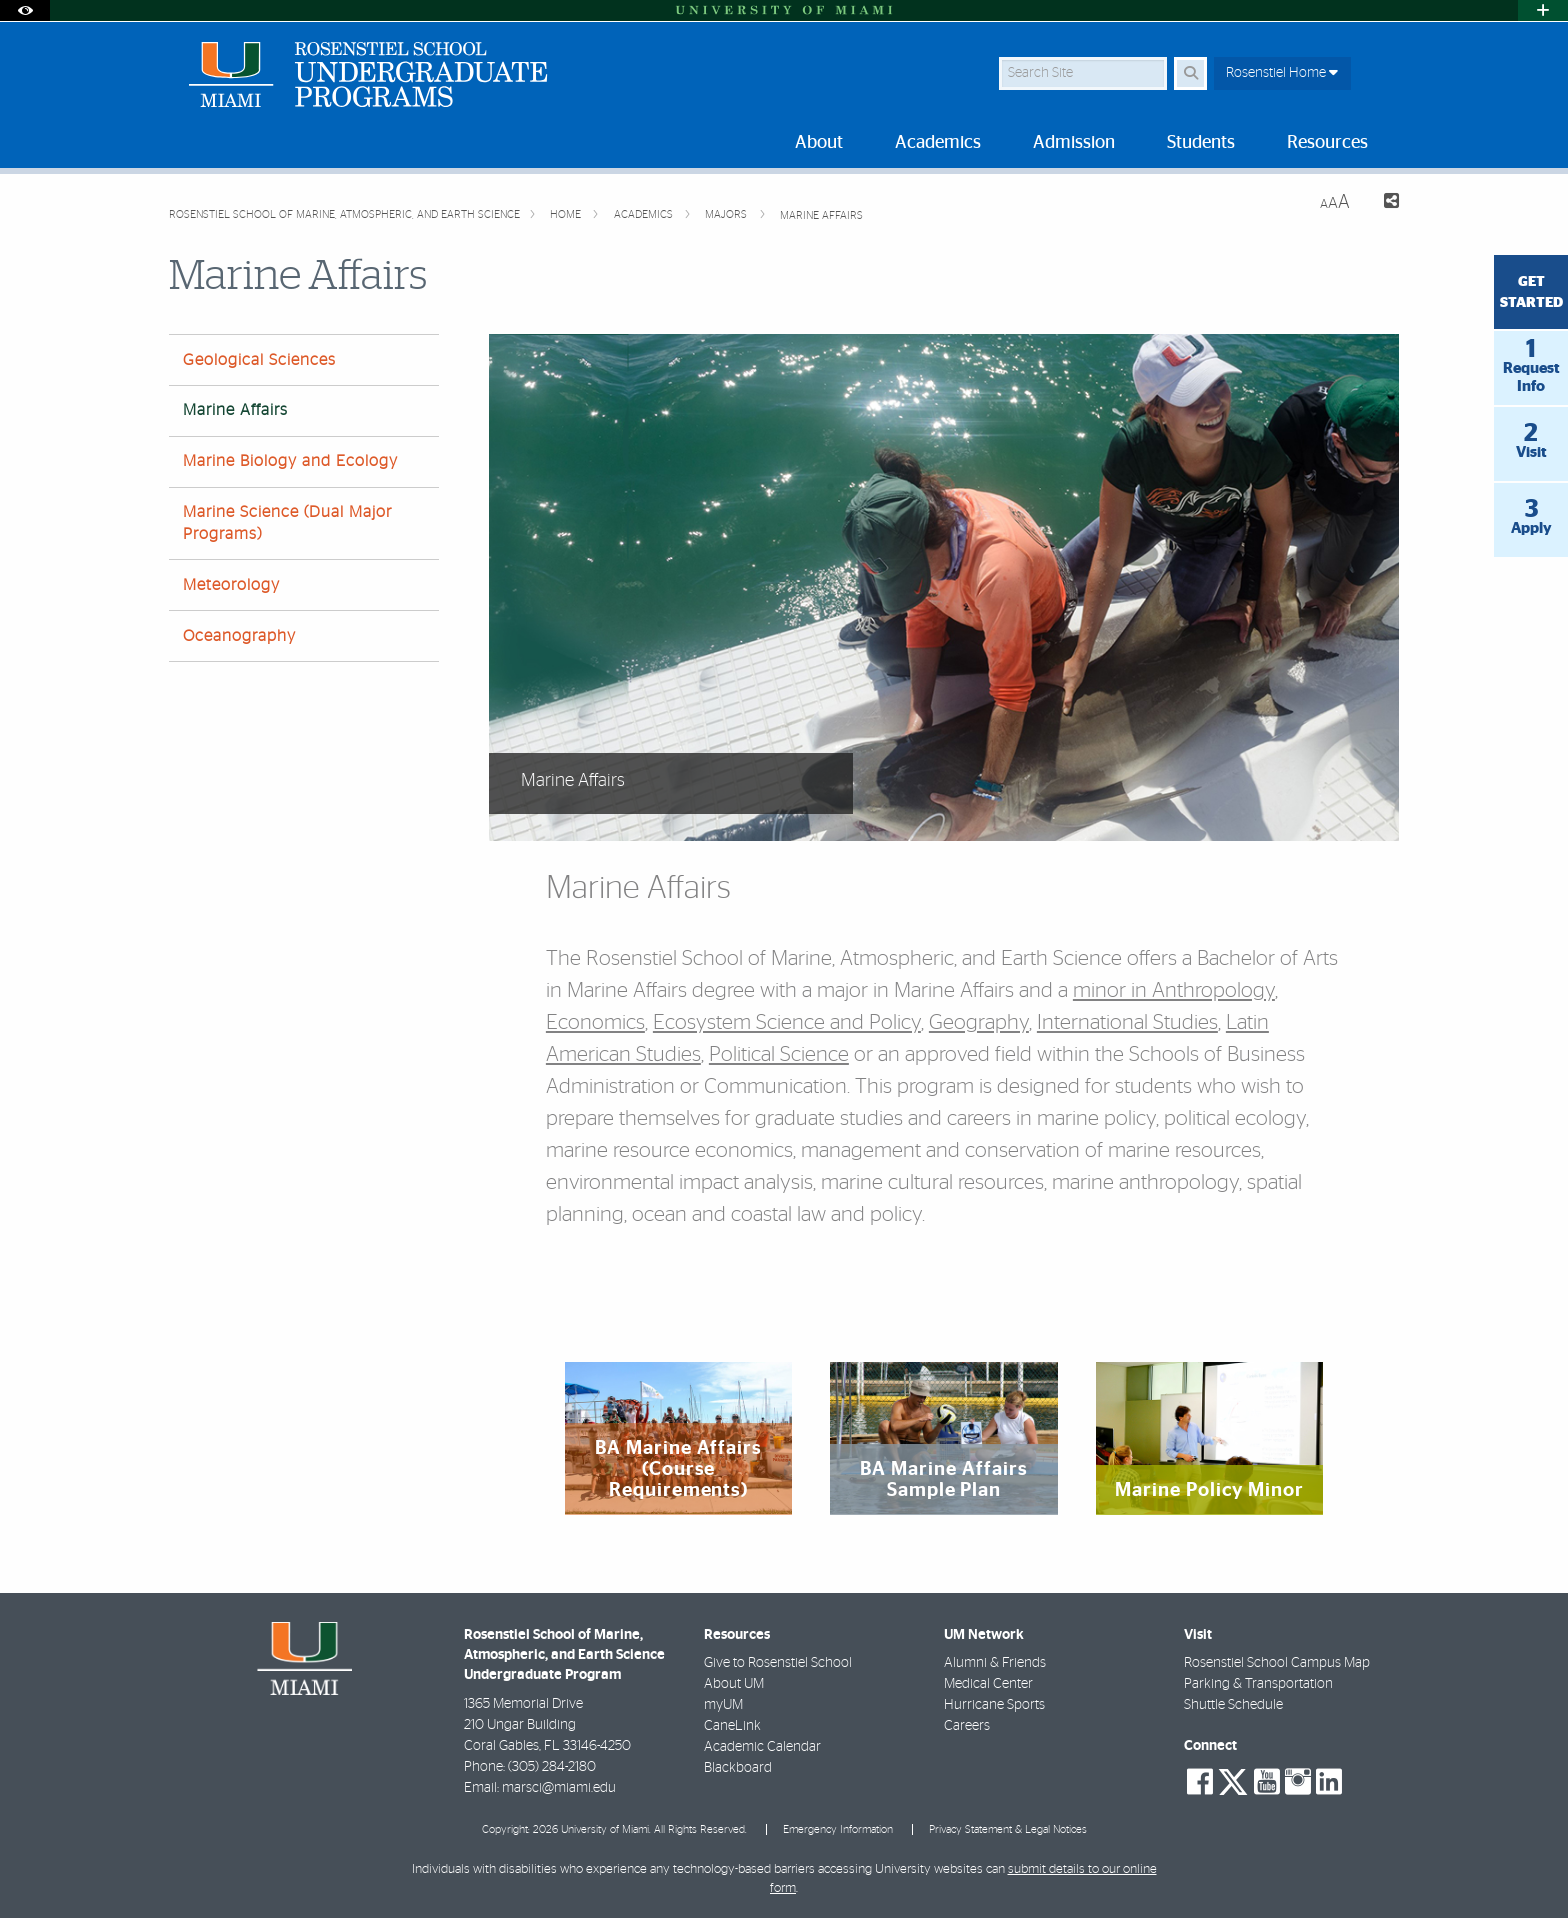  Describe the element at coordinates (727, 214) in the screenshot. I see `Majors` at that location.